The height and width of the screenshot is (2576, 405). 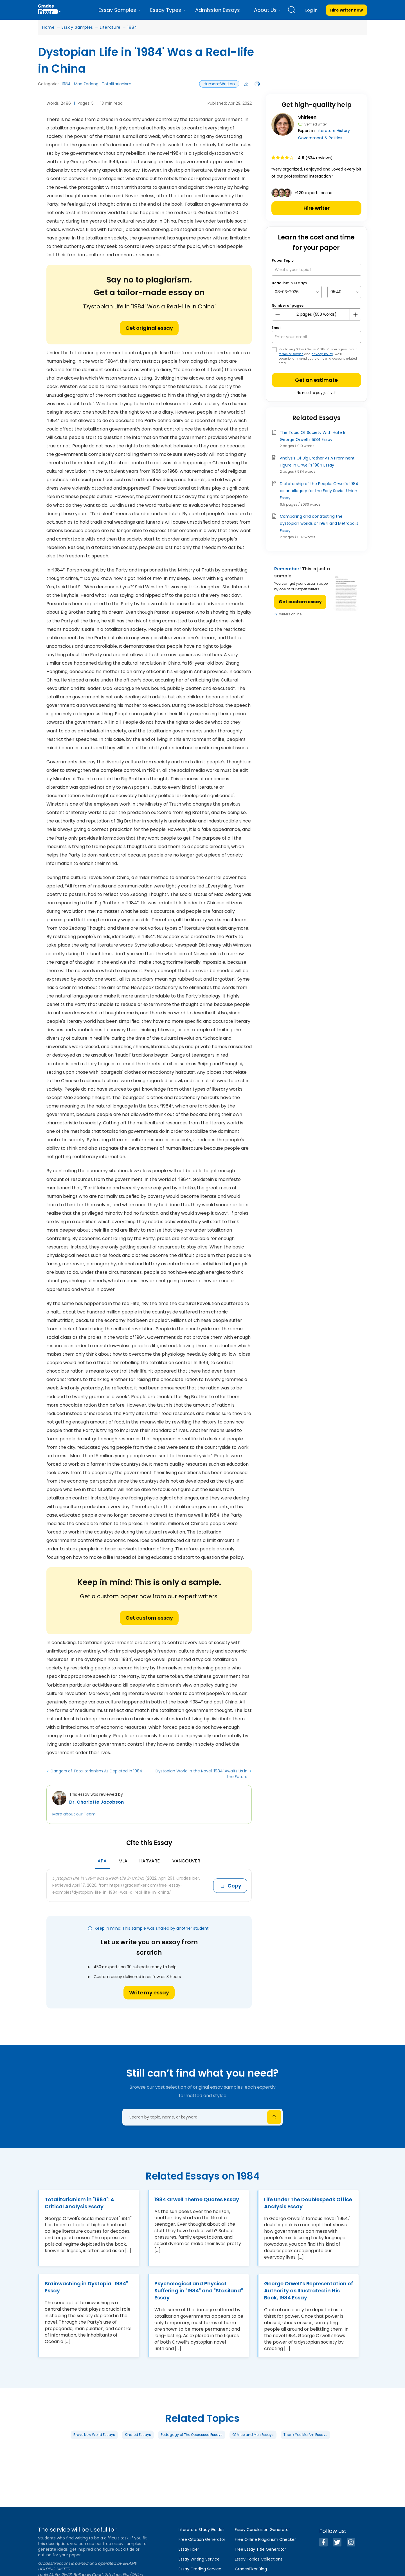 I want to click on Essay Topics Collections, so click(x=259, y=2559).